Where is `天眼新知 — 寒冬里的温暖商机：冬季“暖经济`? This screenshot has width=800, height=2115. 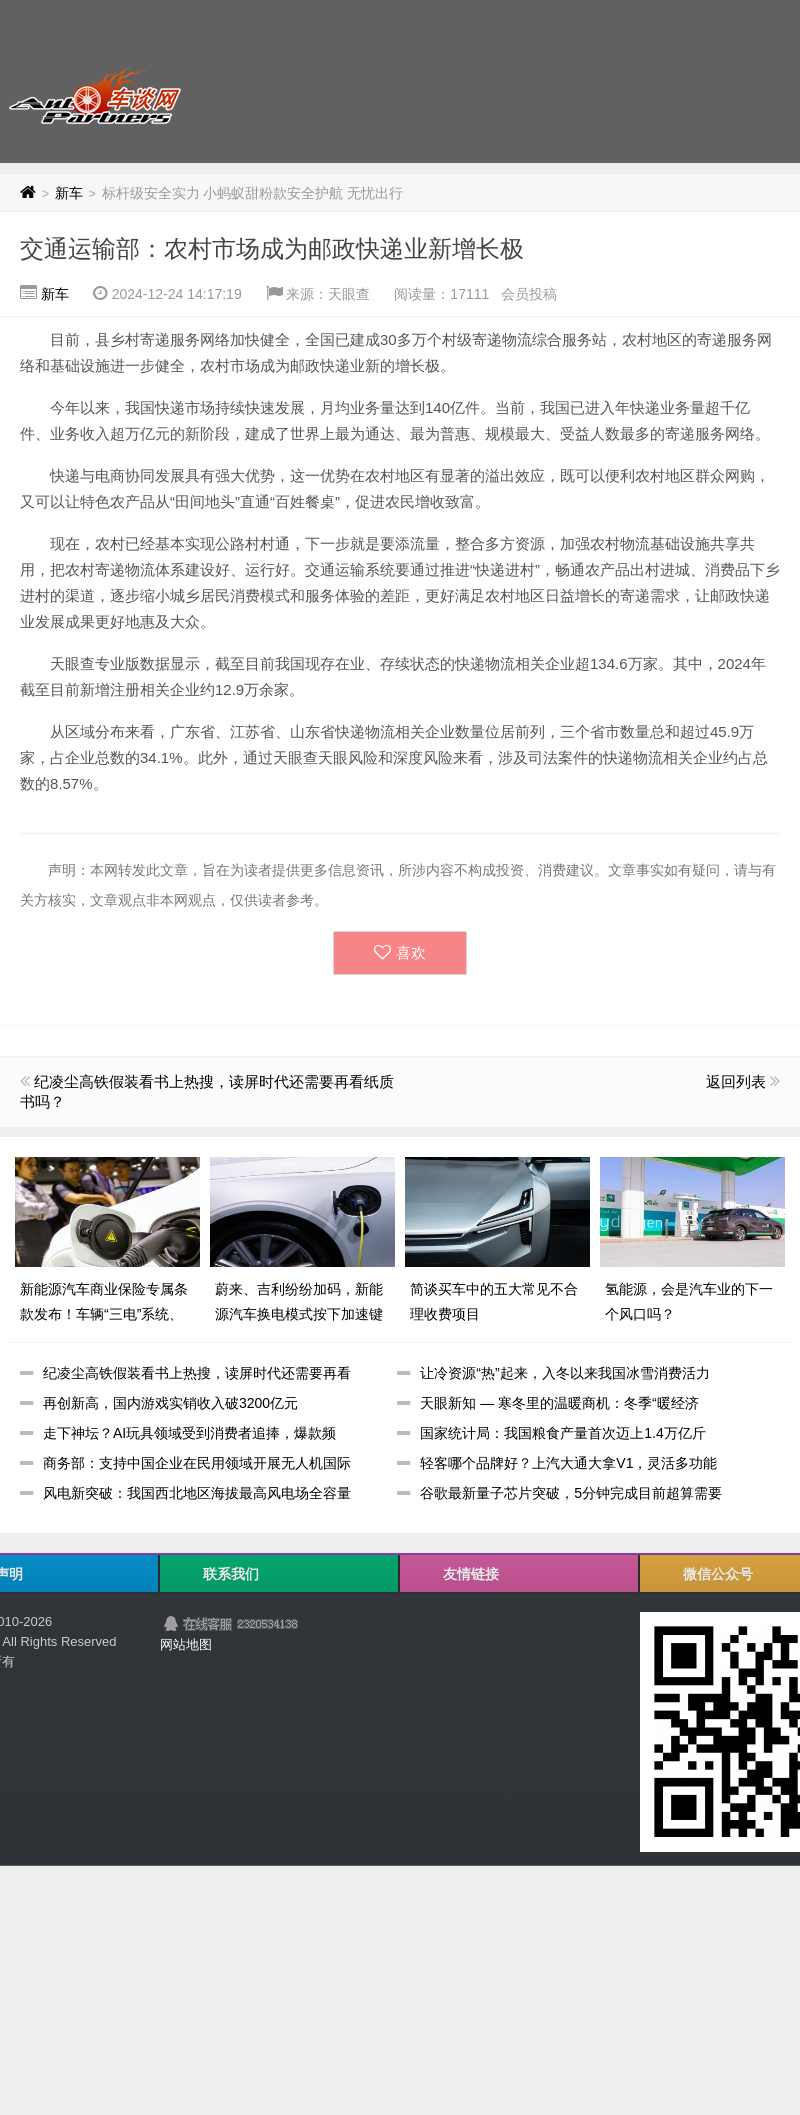 天眼新知 — 寒冬里的温暖商机：冬季“暖经济 is located at coordinates (559, 1403).